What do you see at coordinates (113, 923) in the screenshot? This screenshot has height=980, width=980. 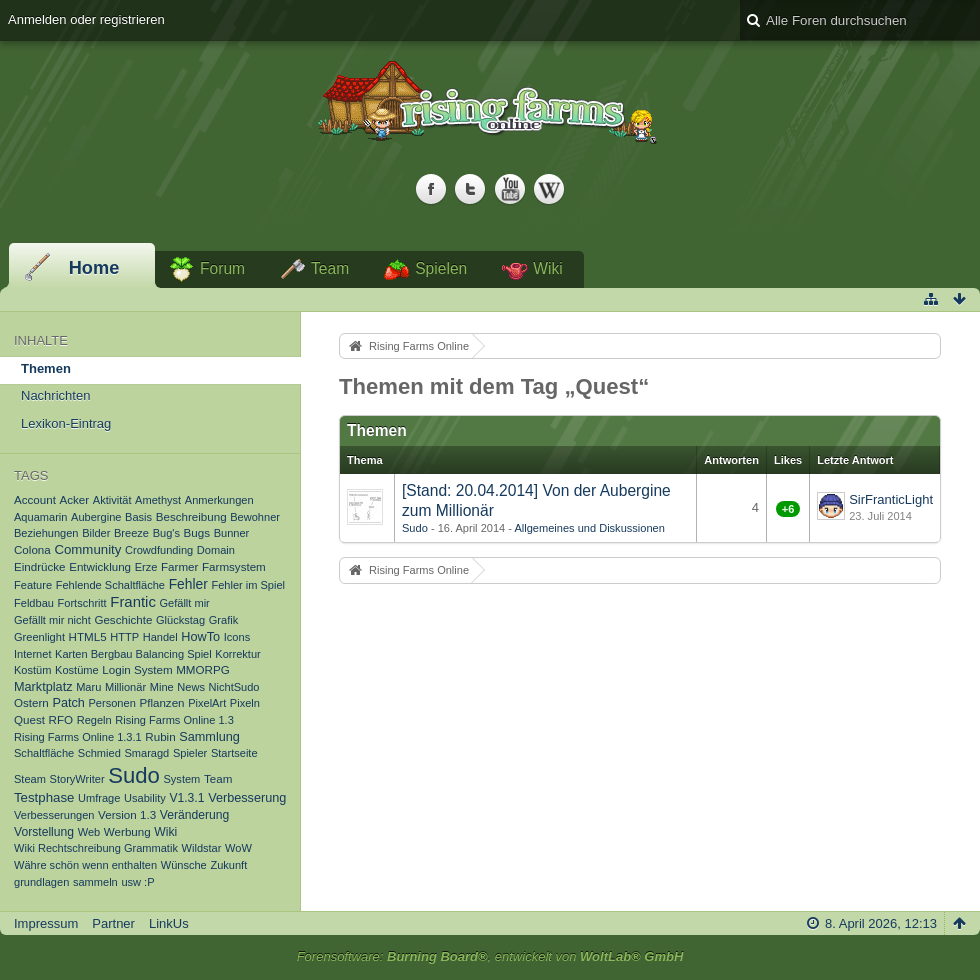 I see `Partner` at bounding box center [113, 923].